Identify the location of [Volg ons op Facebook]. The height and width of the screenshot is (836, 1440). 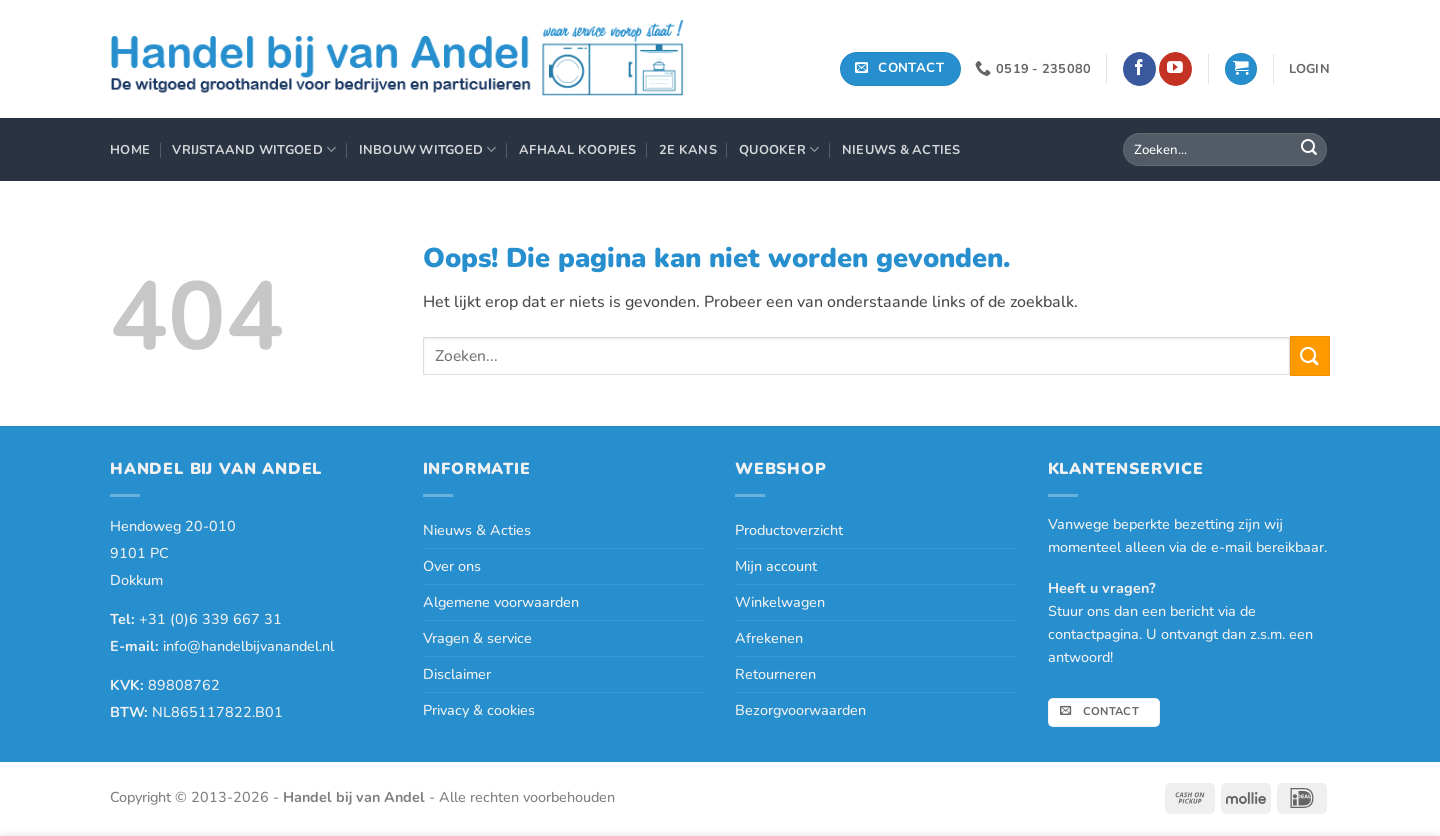
(1139, 69).